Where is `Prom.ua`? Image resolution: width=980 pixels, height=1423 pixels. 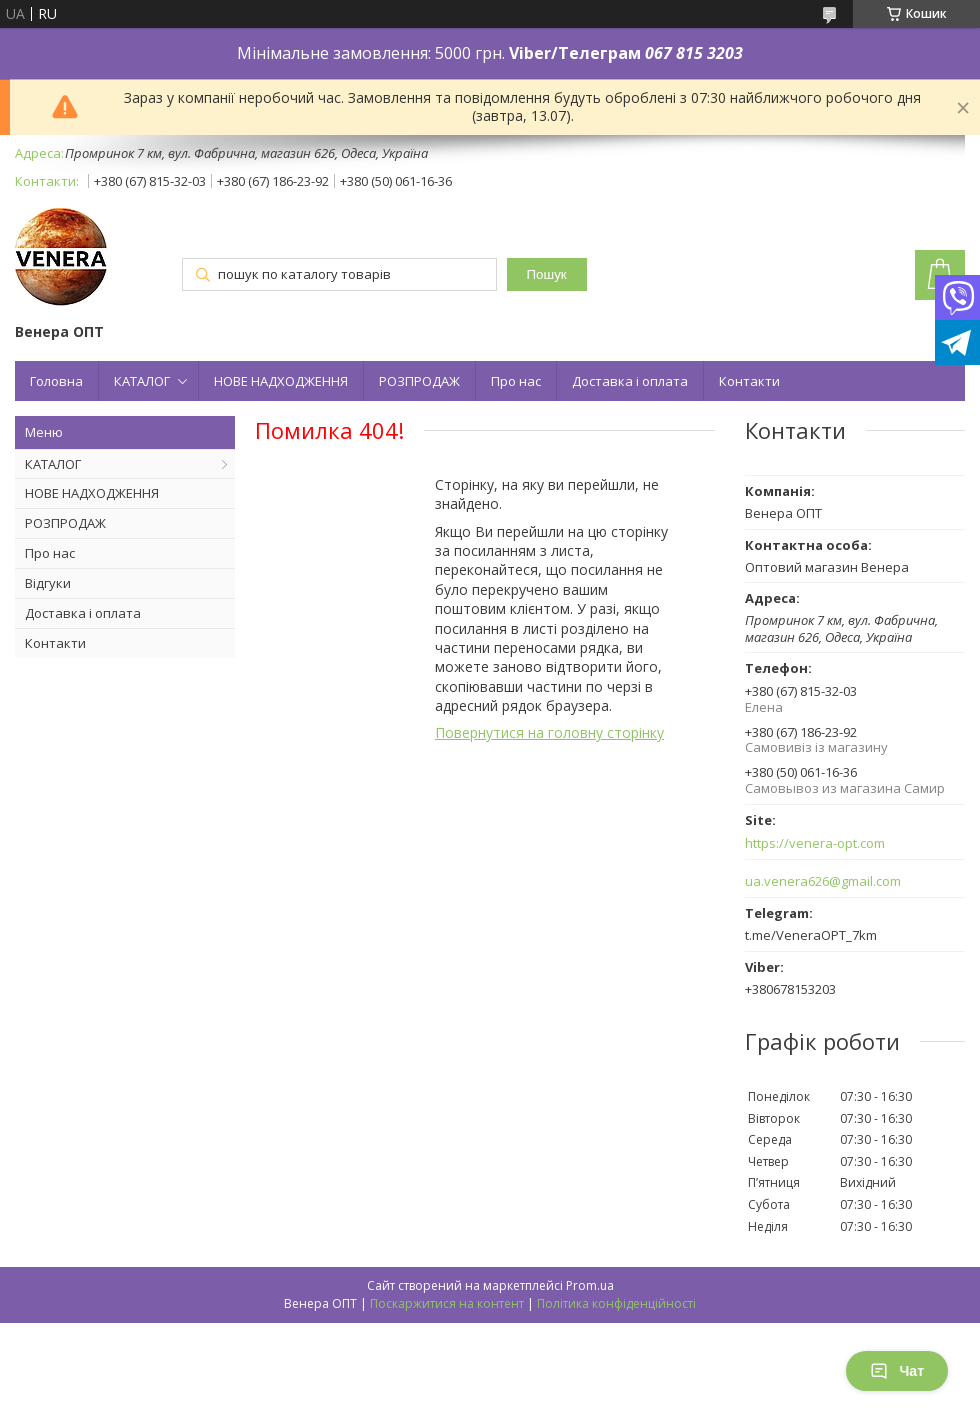 Prom.ua is located at coordinates (590, 1285).